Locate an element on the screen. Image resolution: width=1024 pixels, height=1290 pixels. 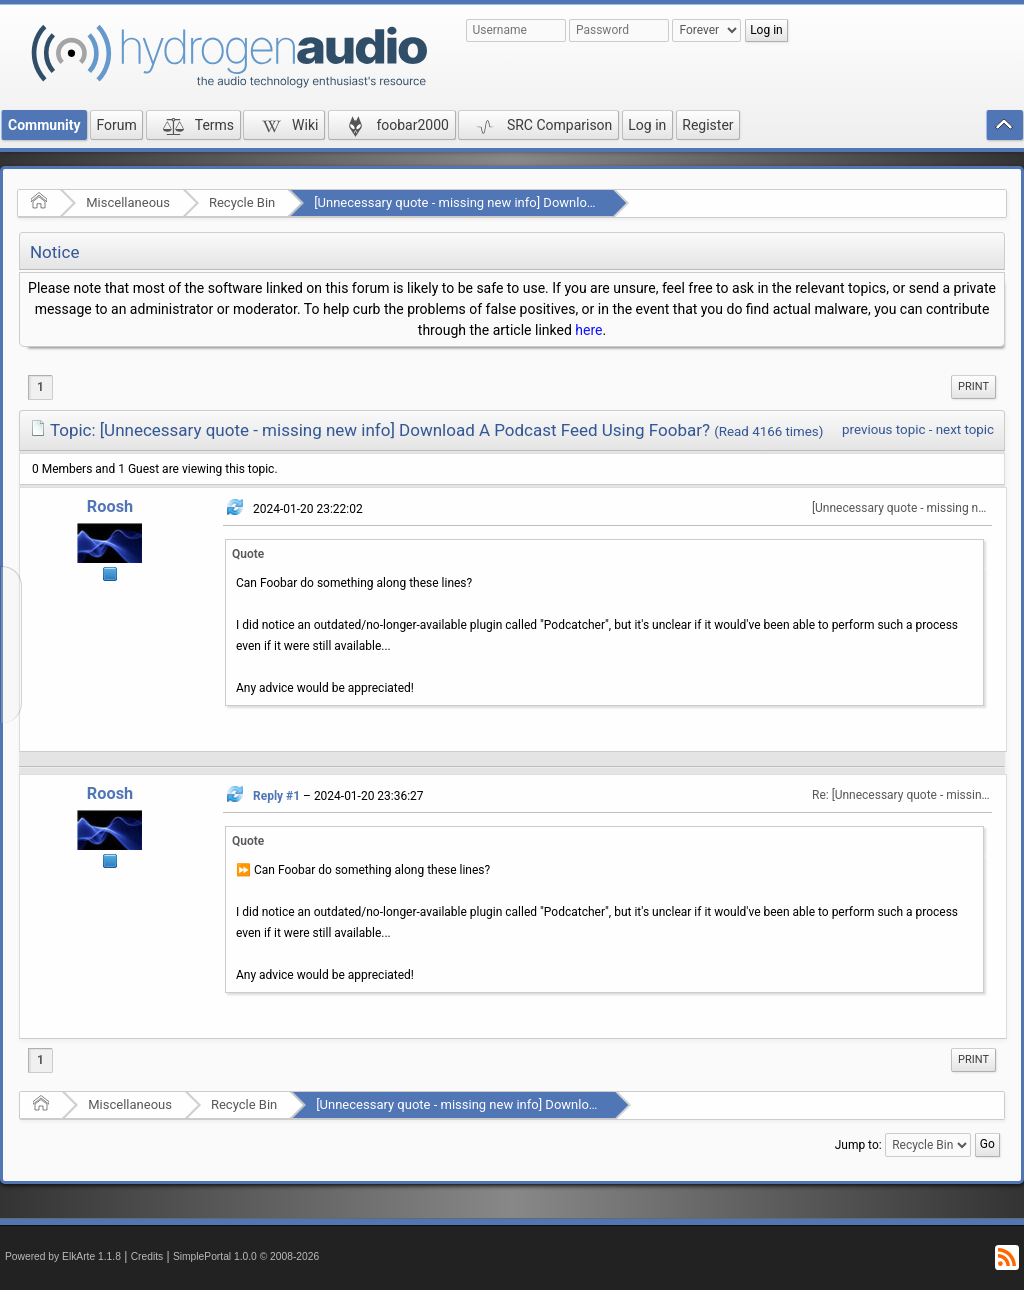
Powered by ElkArte 1.1.8 is located at coordinates (63, 1256).